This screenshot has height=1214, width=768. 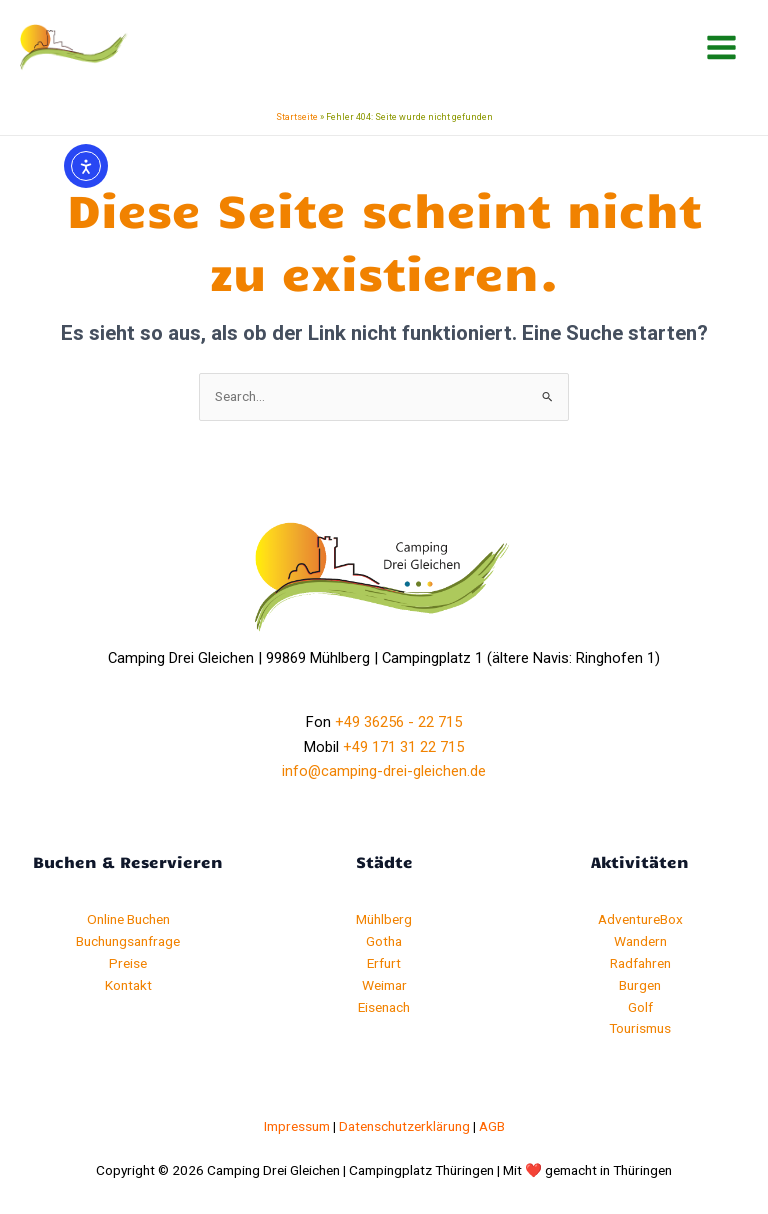 I want to click on Erfurt, so click(x=384, y=963).